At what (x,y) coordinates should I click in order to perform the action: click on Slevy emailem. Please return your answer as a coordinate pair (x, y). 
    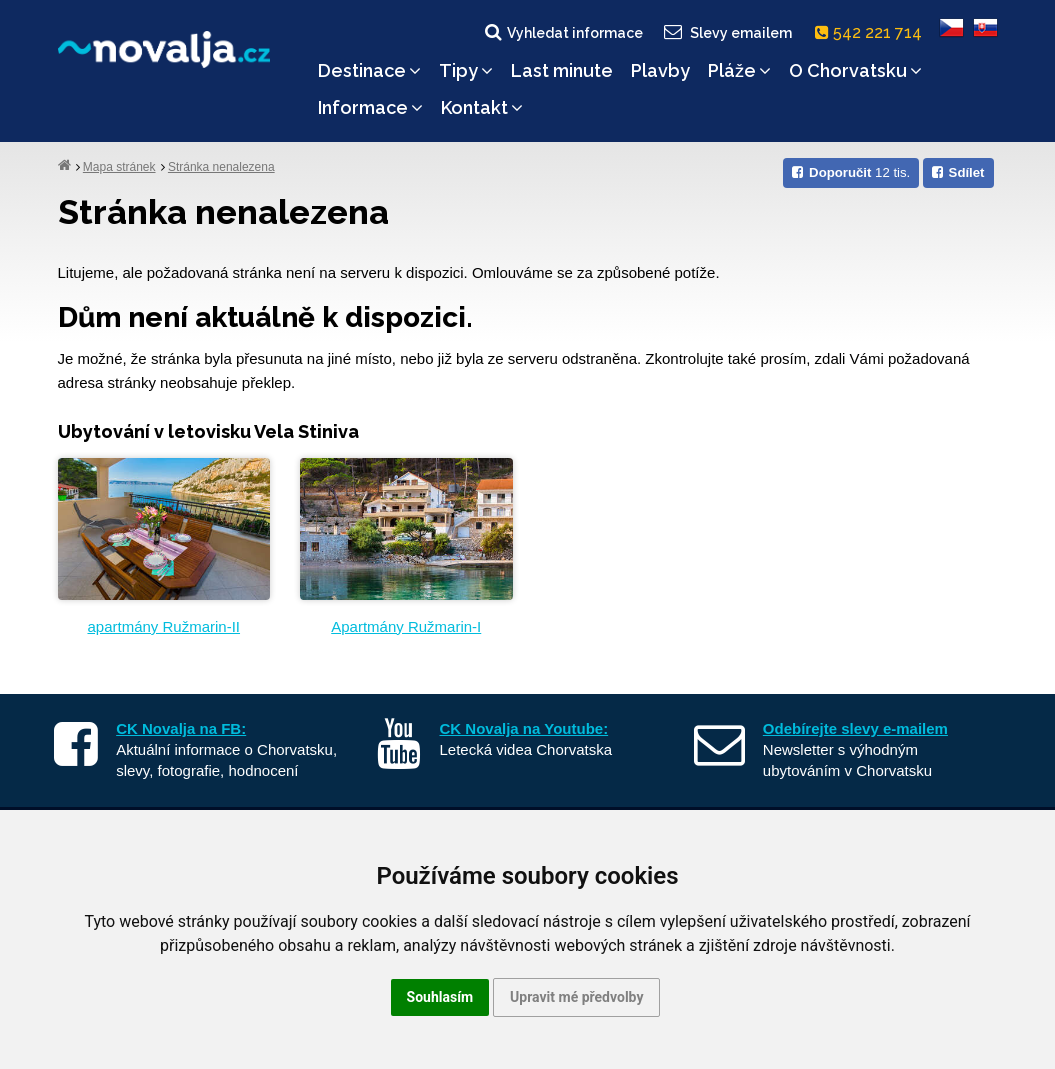
    Looking at the image, I should click on (726, 32).